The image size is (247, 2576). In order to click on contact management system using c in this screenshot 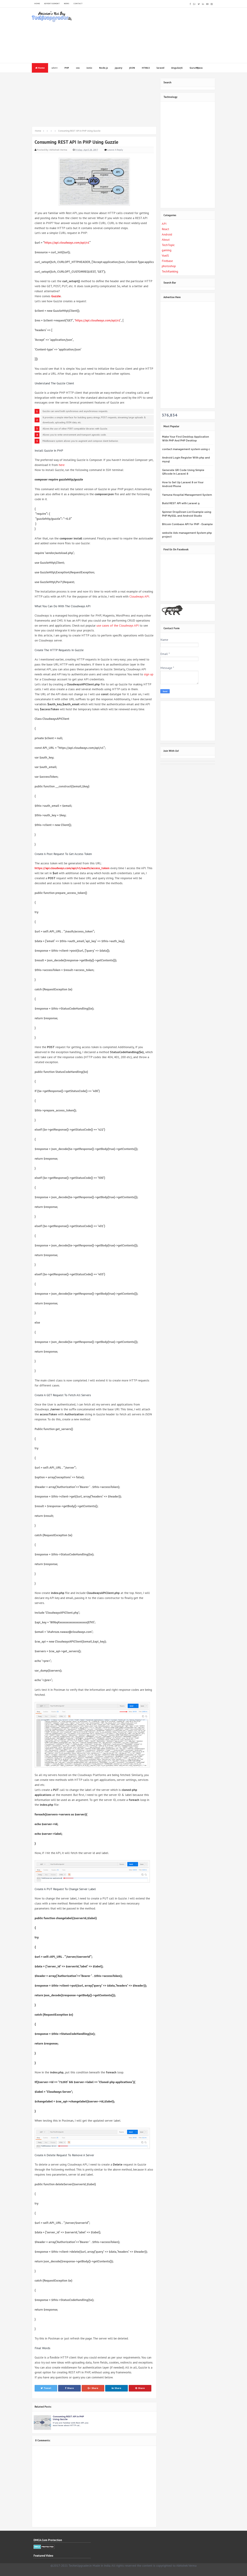, I will do `click(186, 449)`.